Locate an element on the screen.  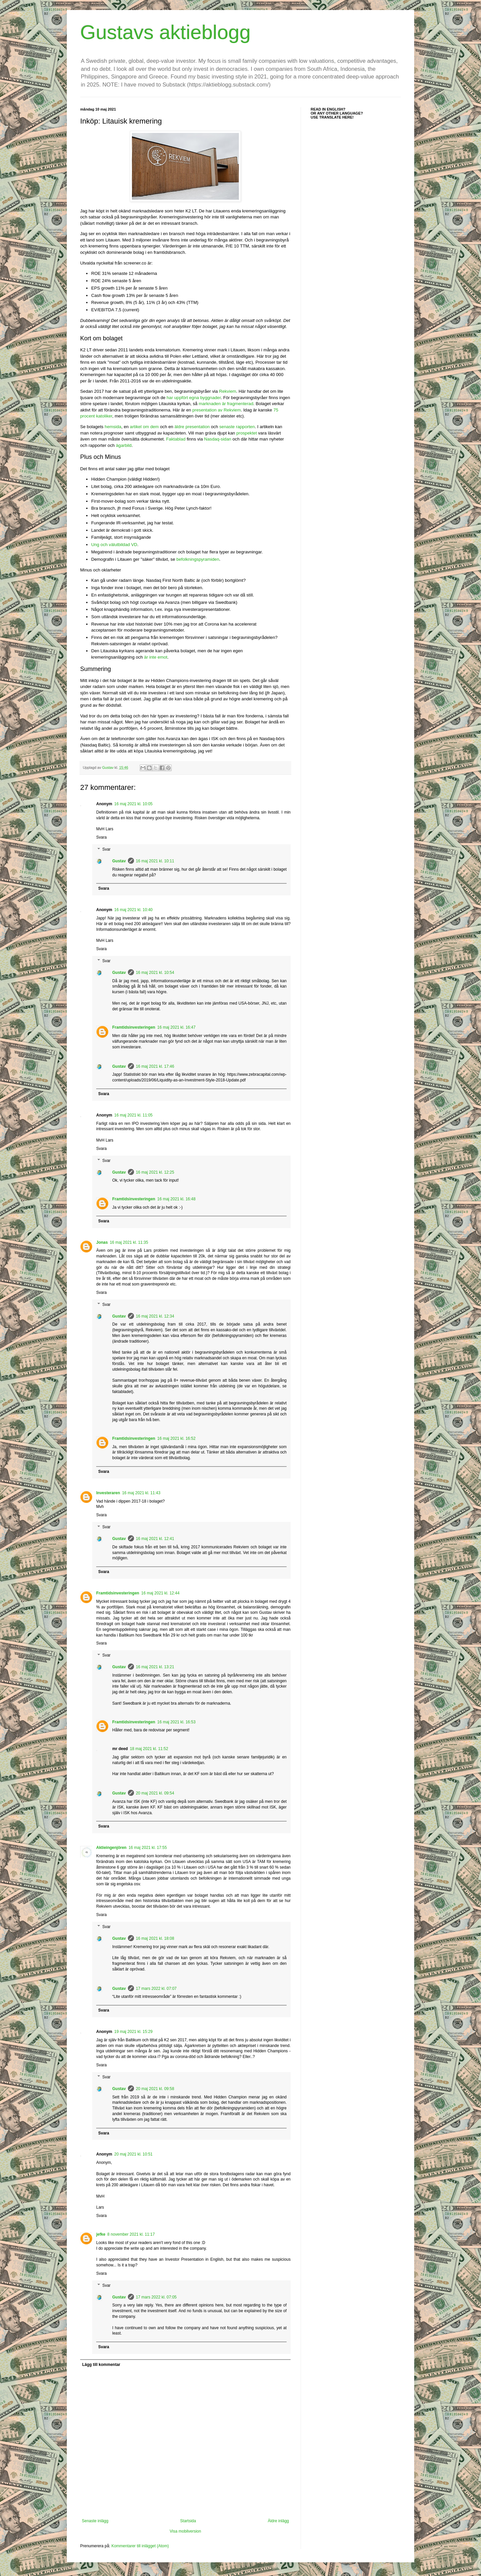
hemsida is located at coordinates (113, 426).